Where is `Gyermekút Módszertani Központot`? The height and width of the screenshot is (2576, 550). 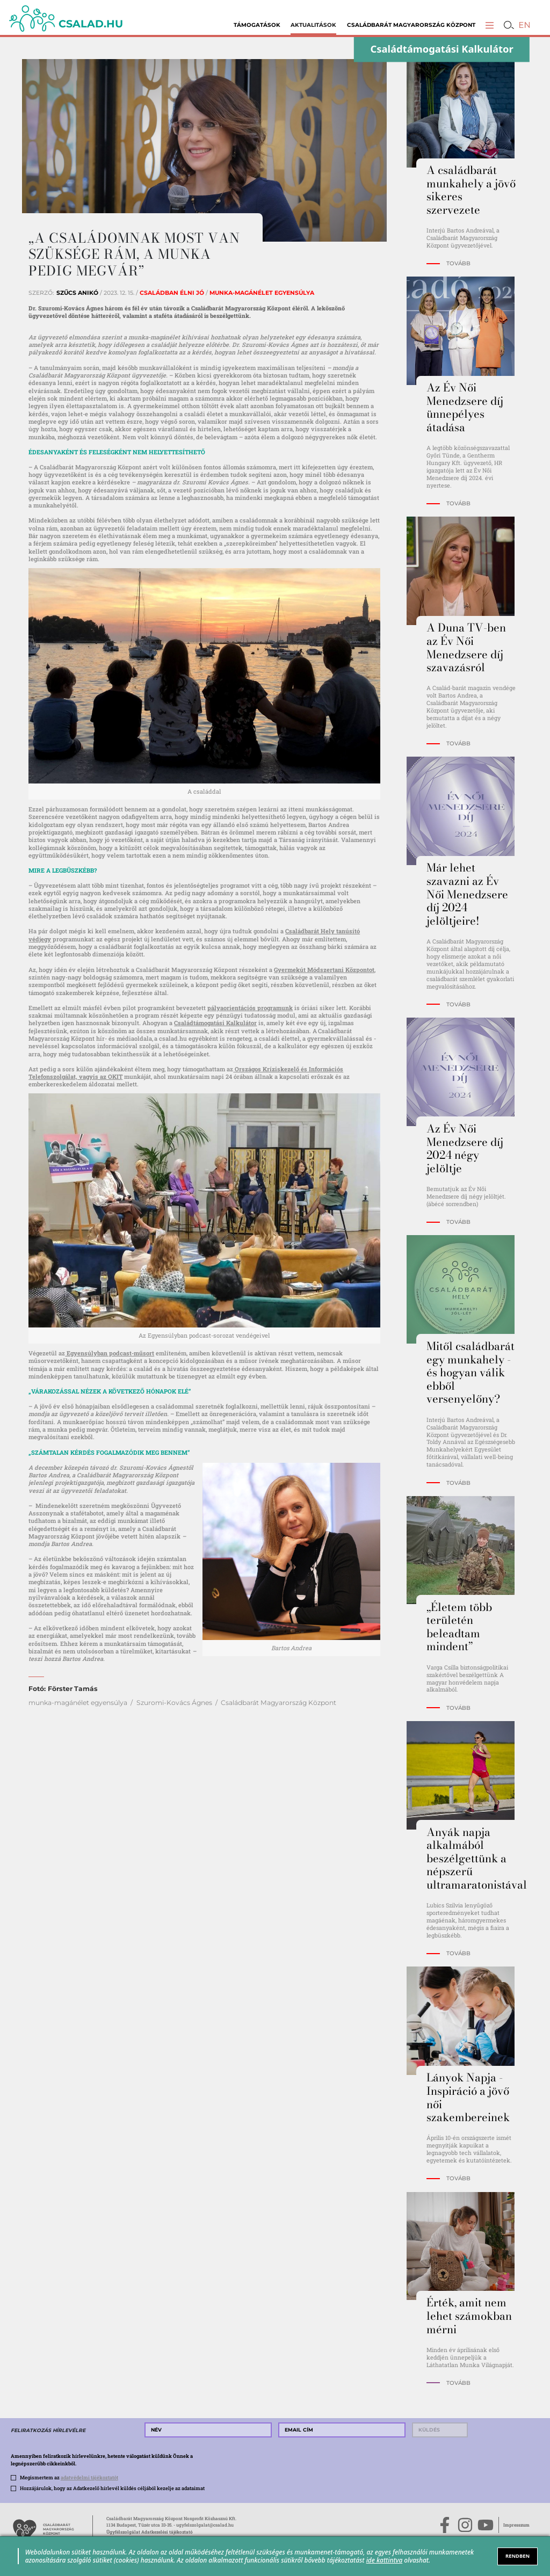 Gyermekút Módszertani Központot is located at coordinates (324, 970).